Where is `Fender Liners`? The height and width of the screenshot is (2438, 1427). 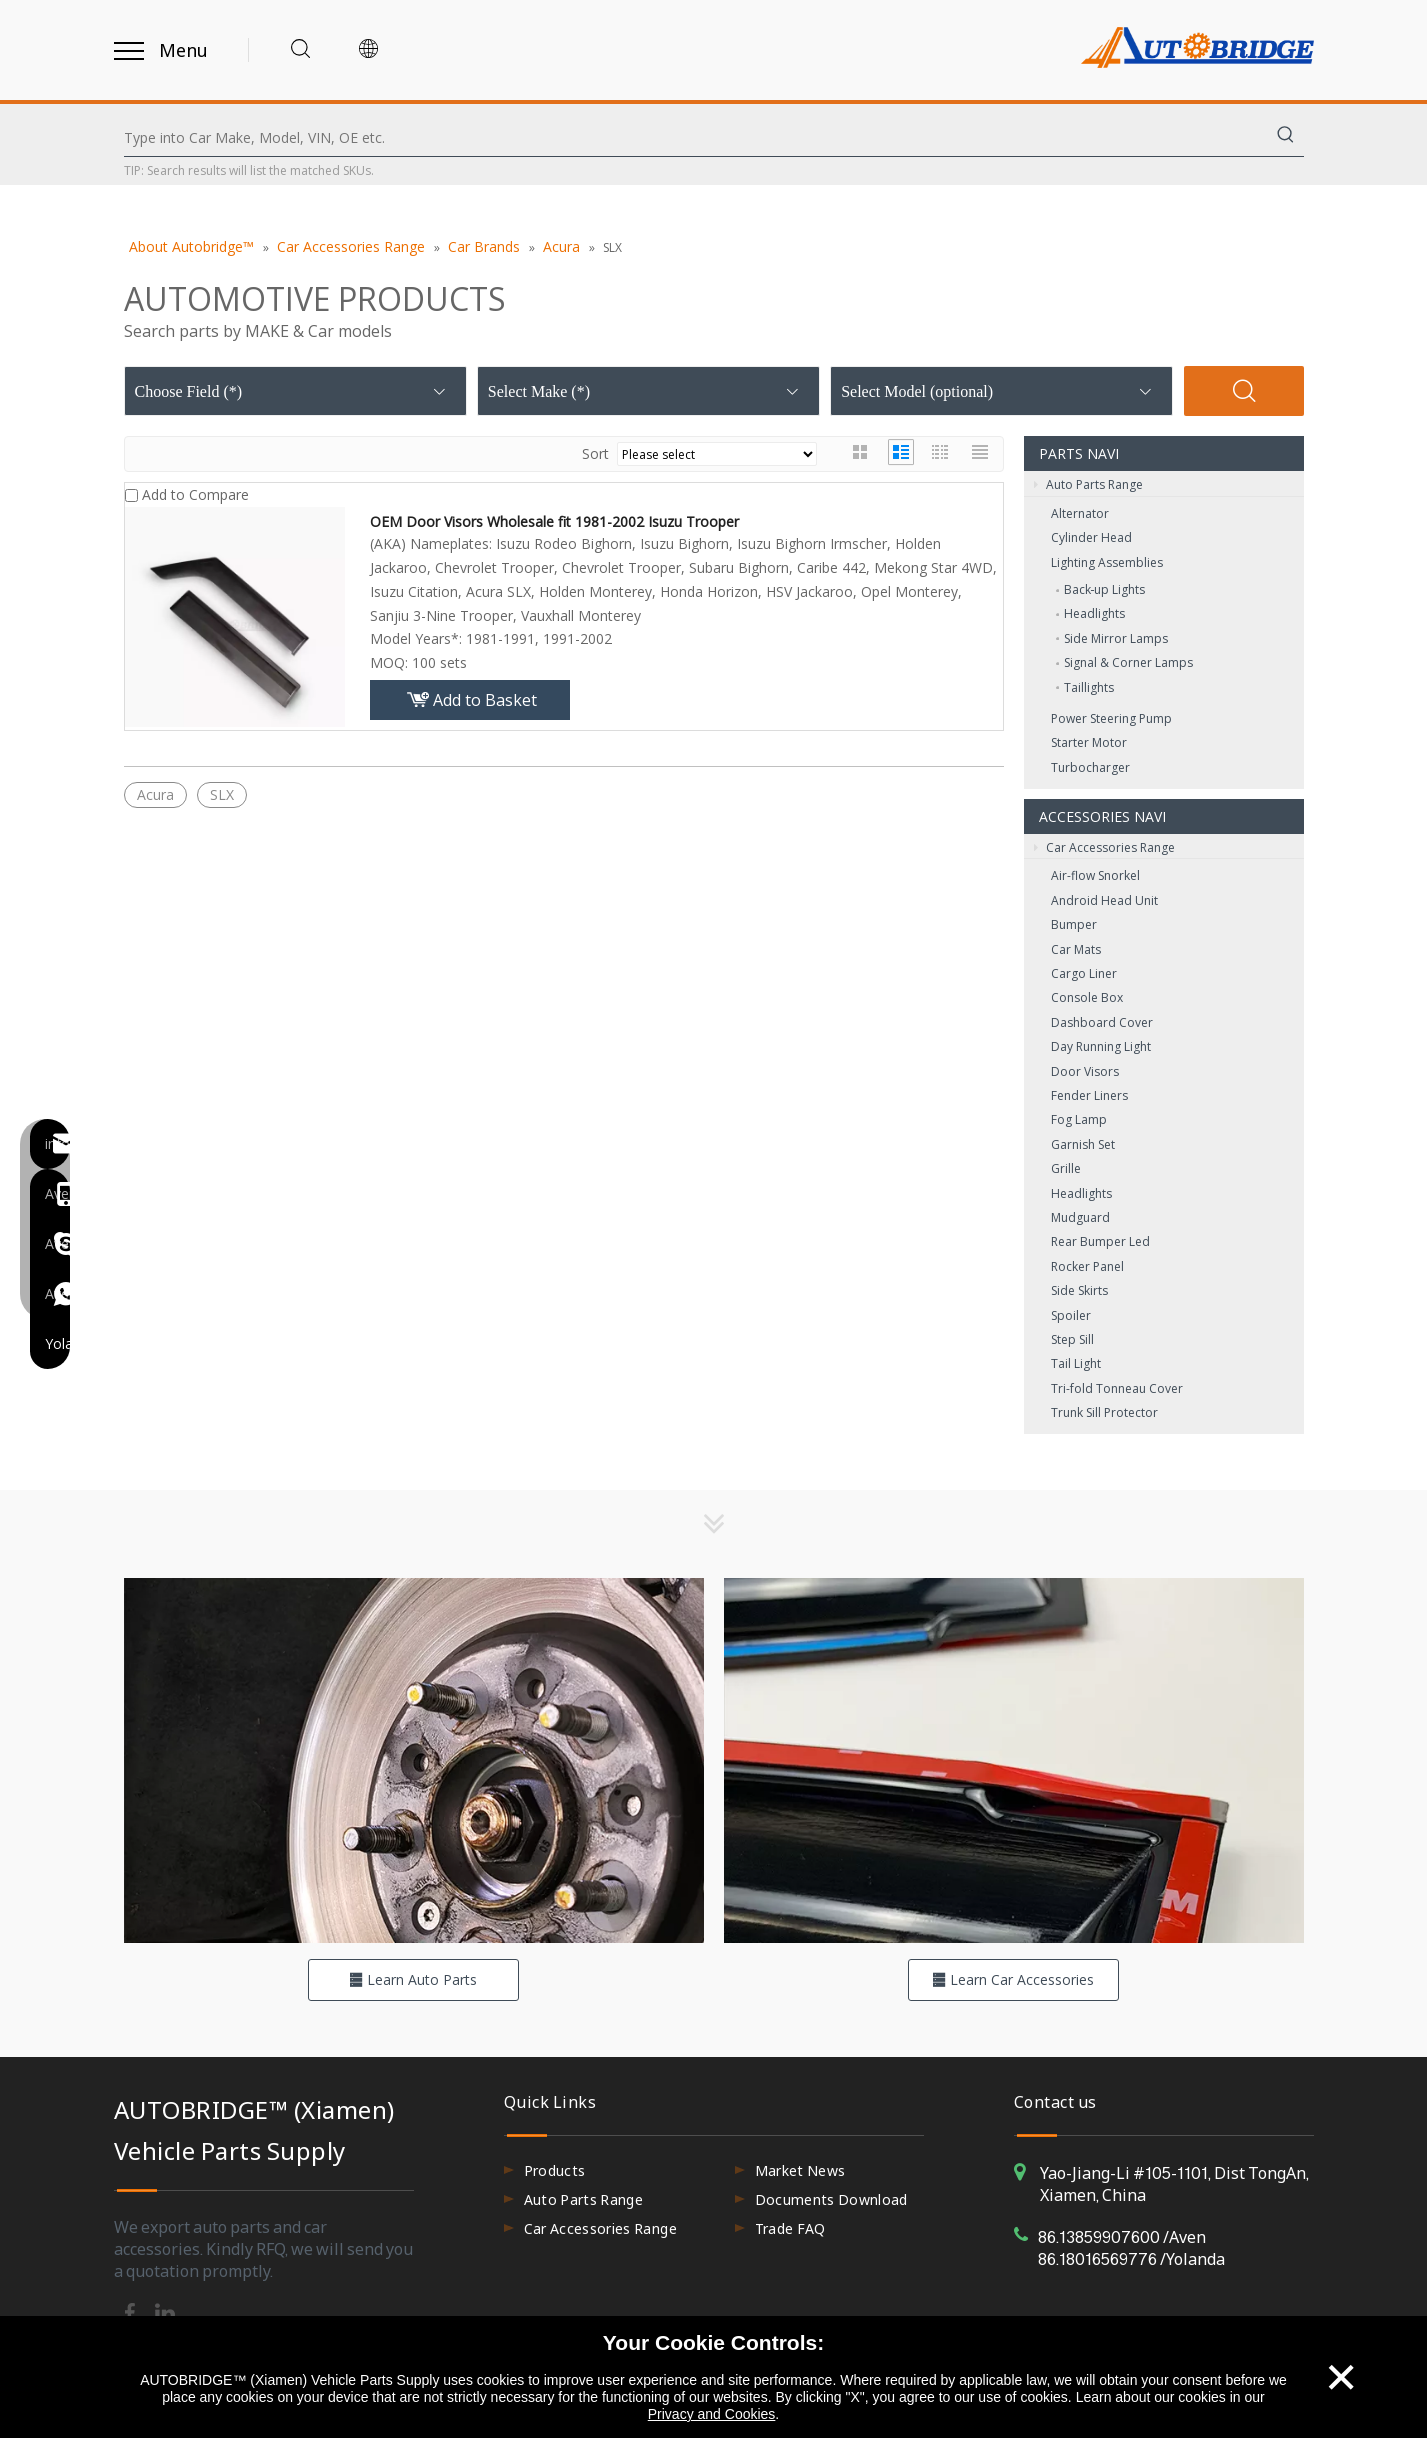
Fender Liners is located at coordinates (1089, 1095).